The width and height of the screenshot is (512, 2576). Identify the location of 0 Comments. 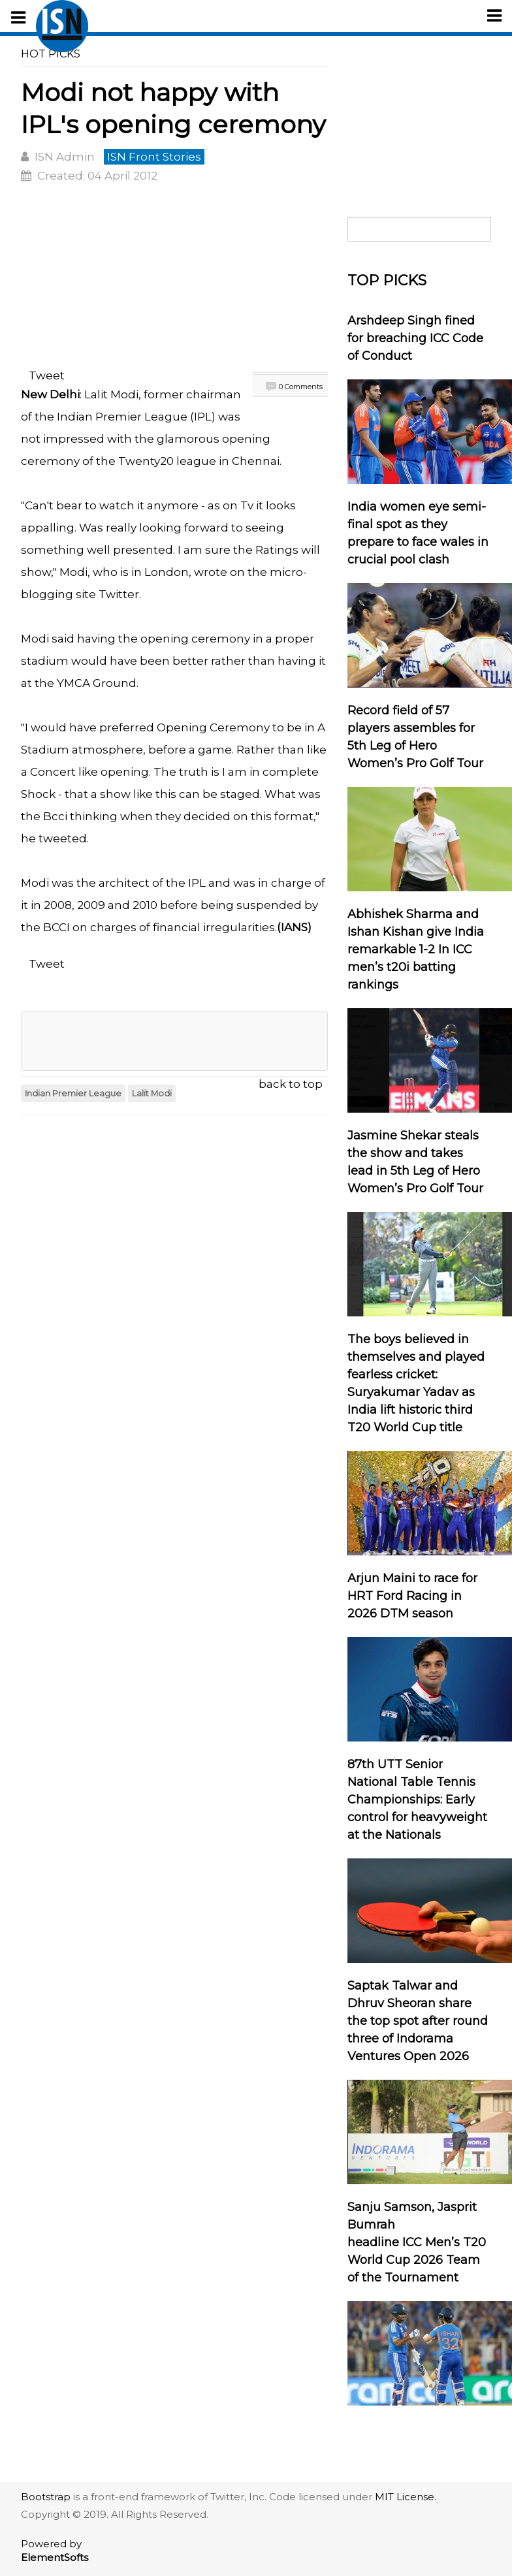
(301, 386).